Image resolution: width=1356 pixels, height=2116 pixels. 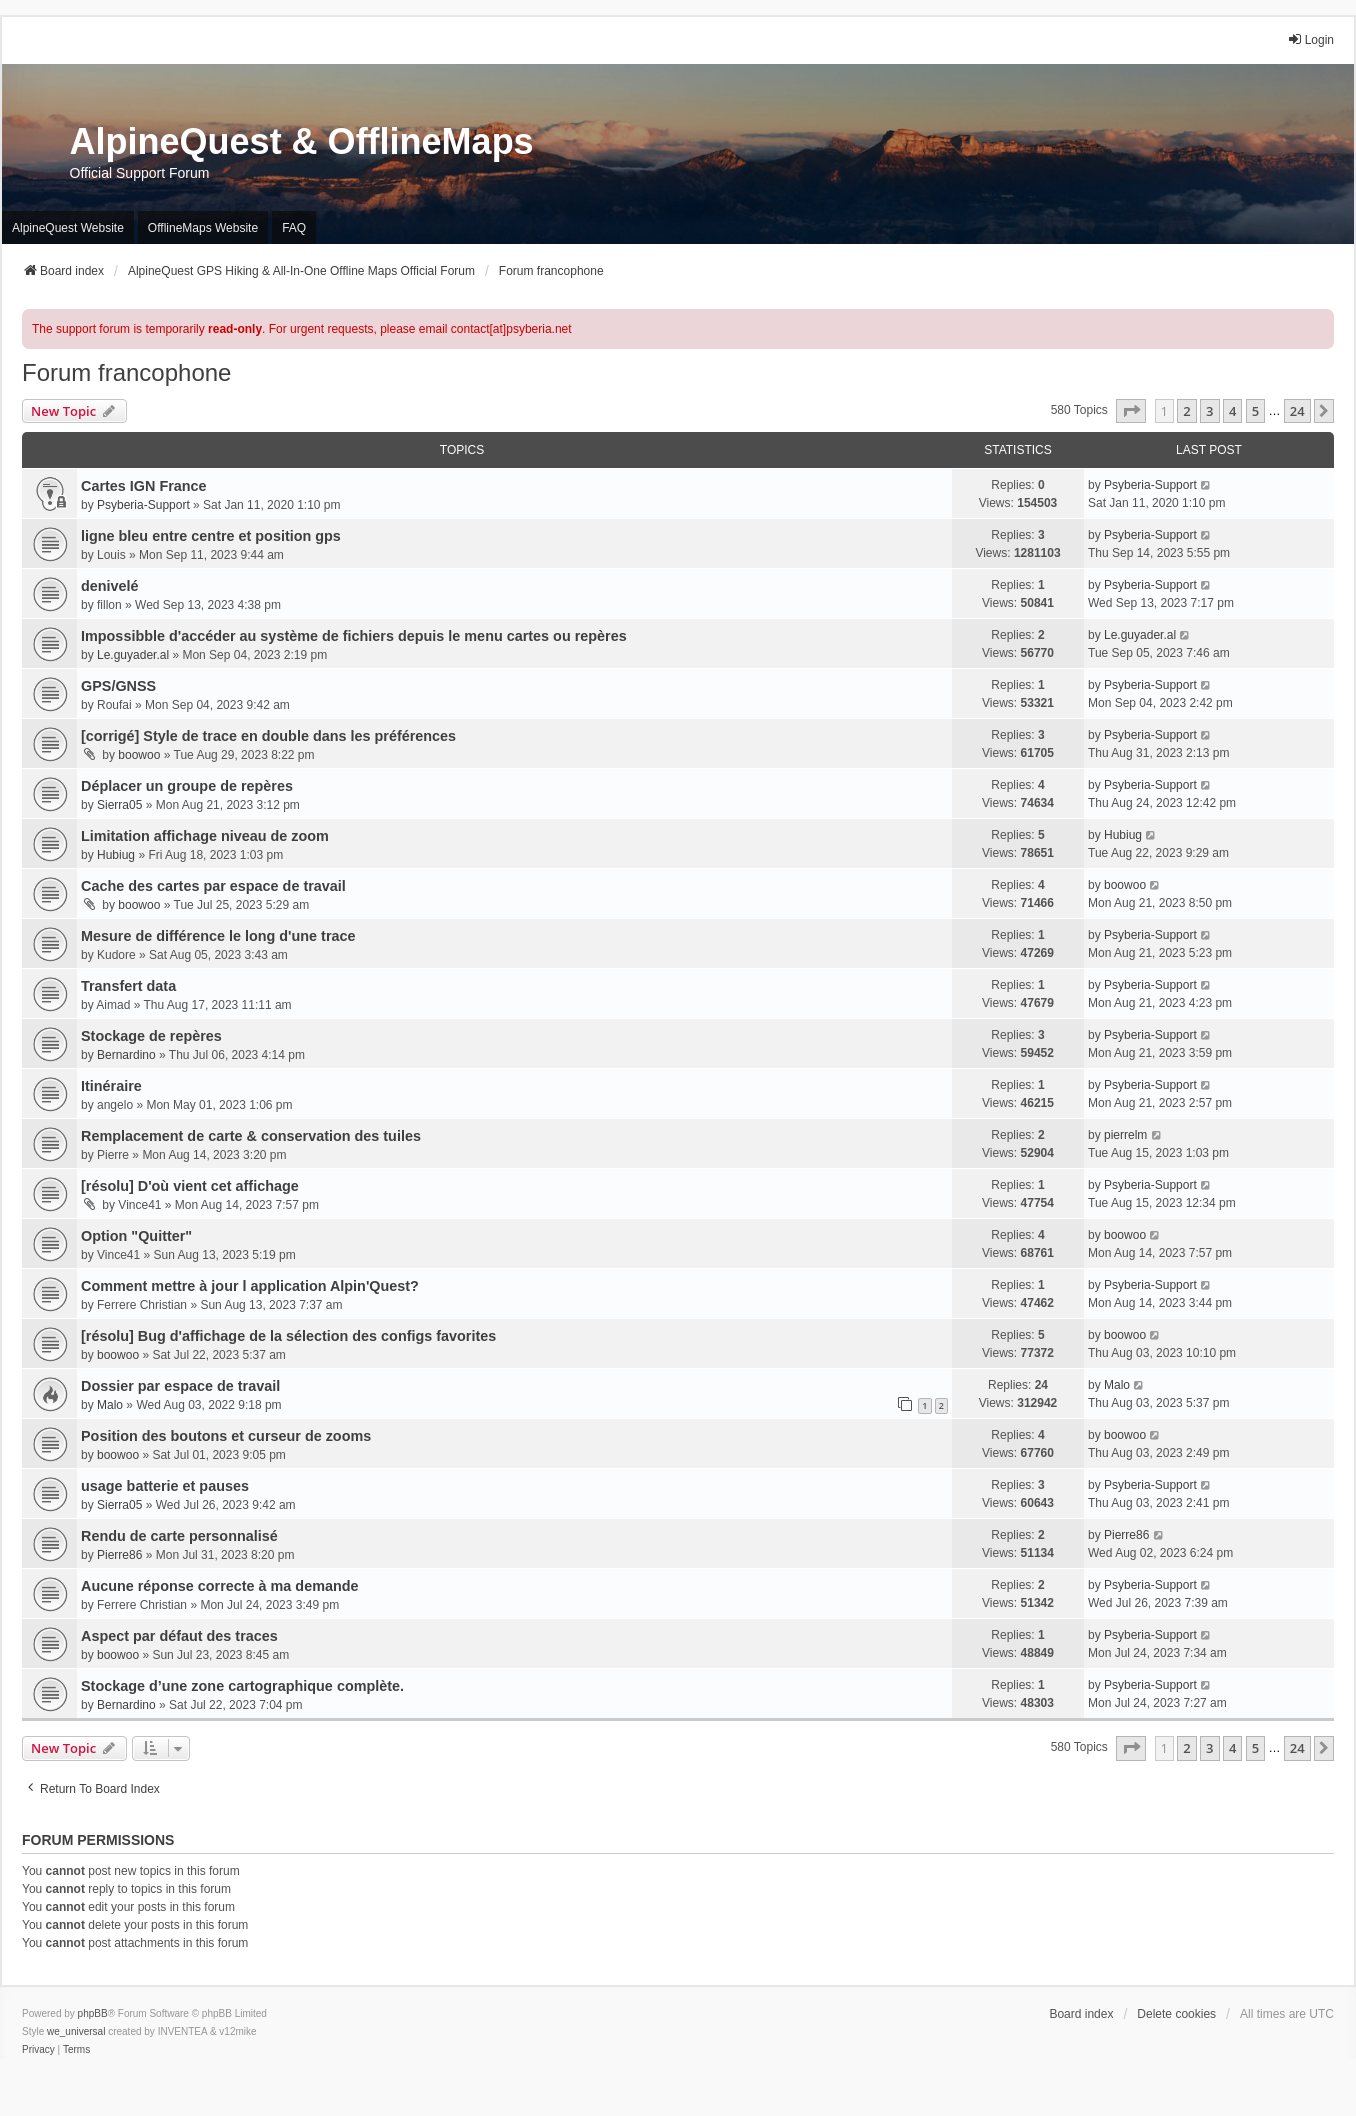 I want to click on Rendu de carte personnalisé, so click(x=179, y=1536).